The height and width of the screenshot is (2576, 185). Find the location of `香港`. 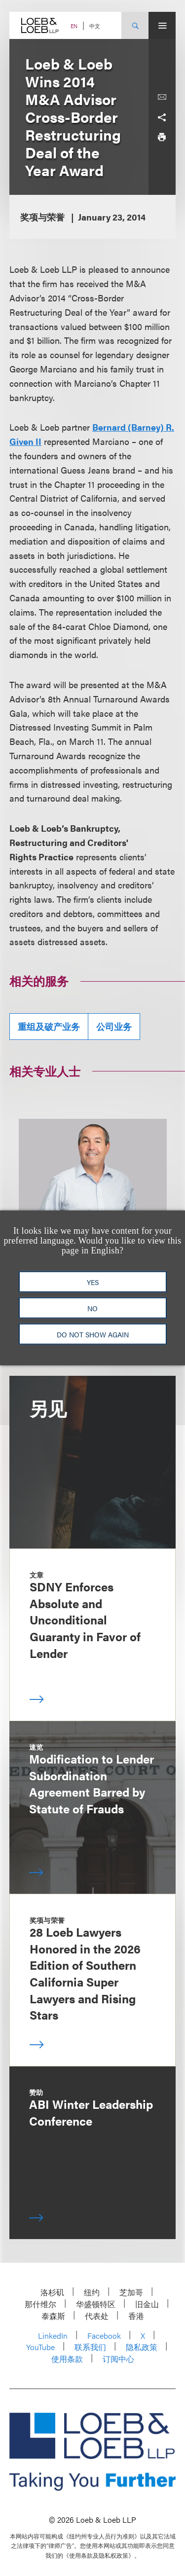

香港 is located at coordinates (136, 2315).